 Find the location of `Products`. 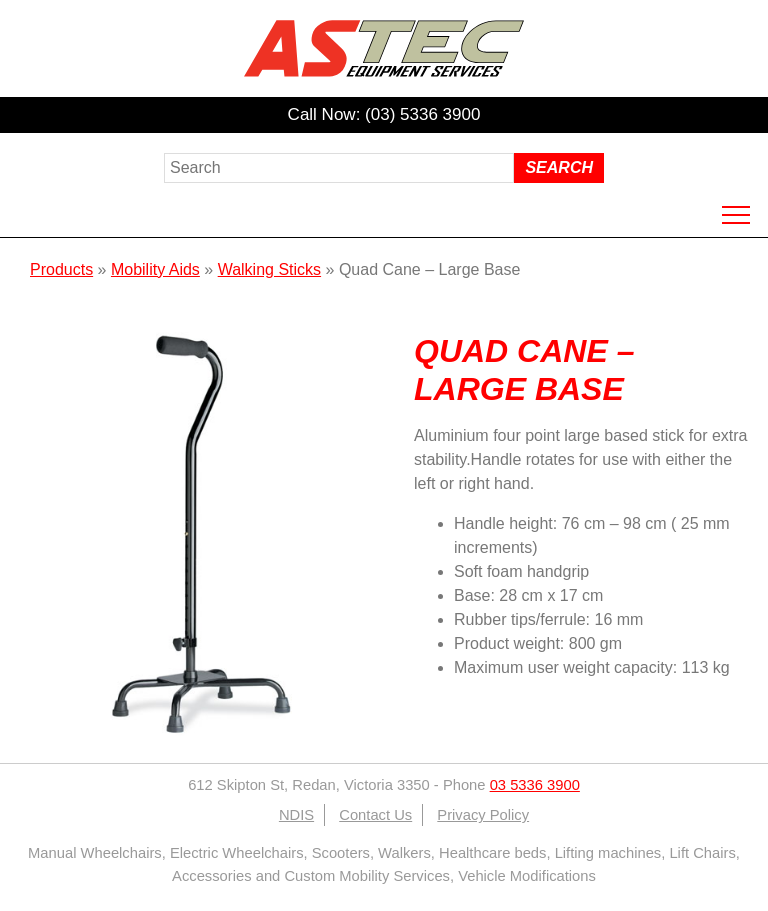

Products is located at coordinates (61, 269).